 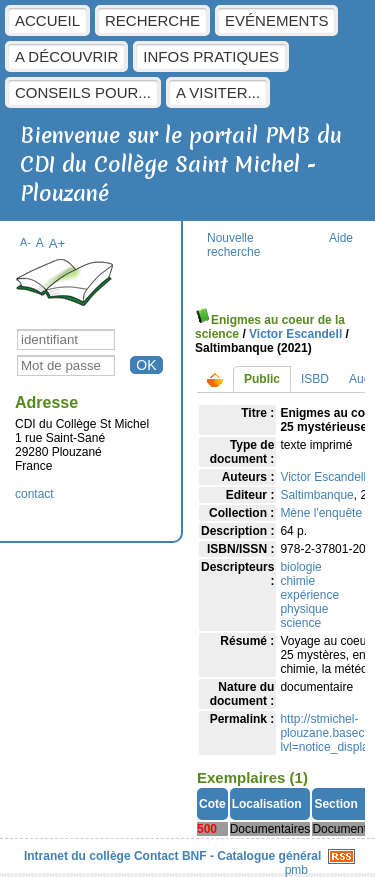 What do you see at coordinates (297, 581) in the screenshot?
I see `chimie` at bounding box center [297, 581].